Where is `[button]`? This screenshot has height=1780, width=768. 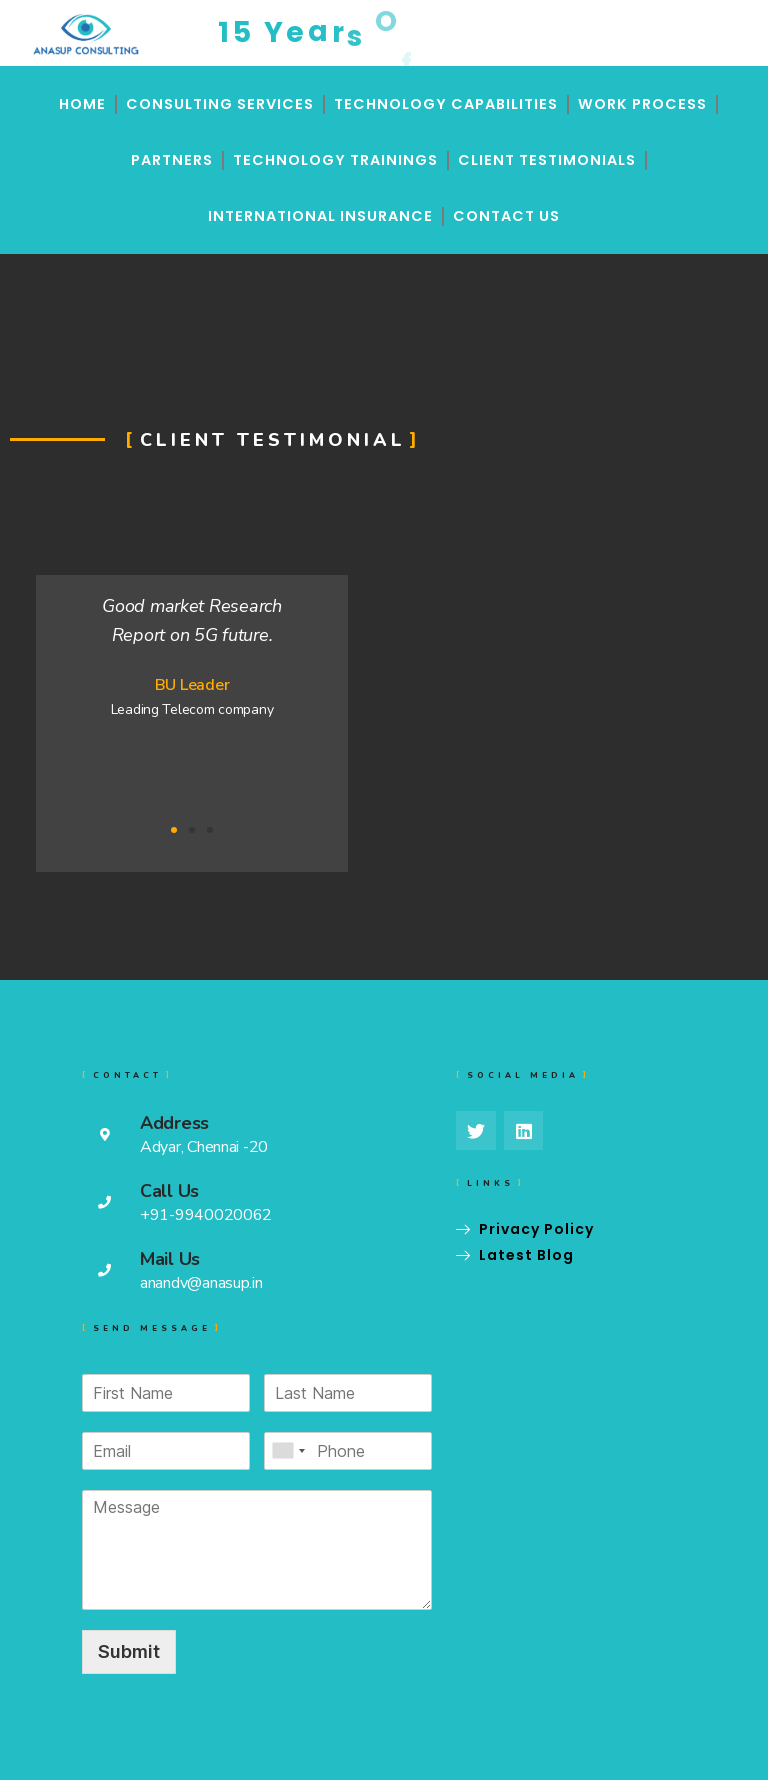
[button] is located at coordinates (174, 830).